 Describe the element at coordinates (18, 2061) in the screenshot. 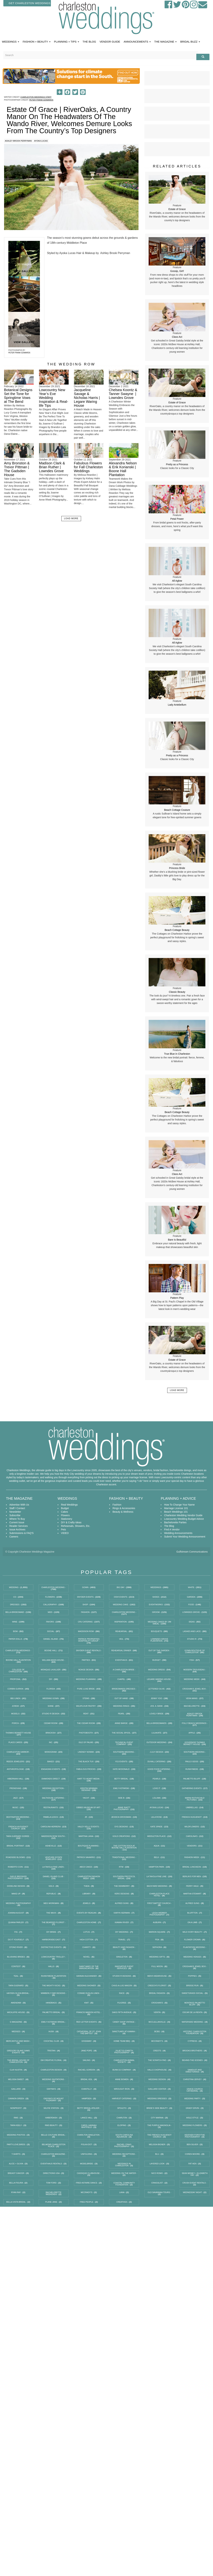

I see `the bridal house of charleston -` at that location.